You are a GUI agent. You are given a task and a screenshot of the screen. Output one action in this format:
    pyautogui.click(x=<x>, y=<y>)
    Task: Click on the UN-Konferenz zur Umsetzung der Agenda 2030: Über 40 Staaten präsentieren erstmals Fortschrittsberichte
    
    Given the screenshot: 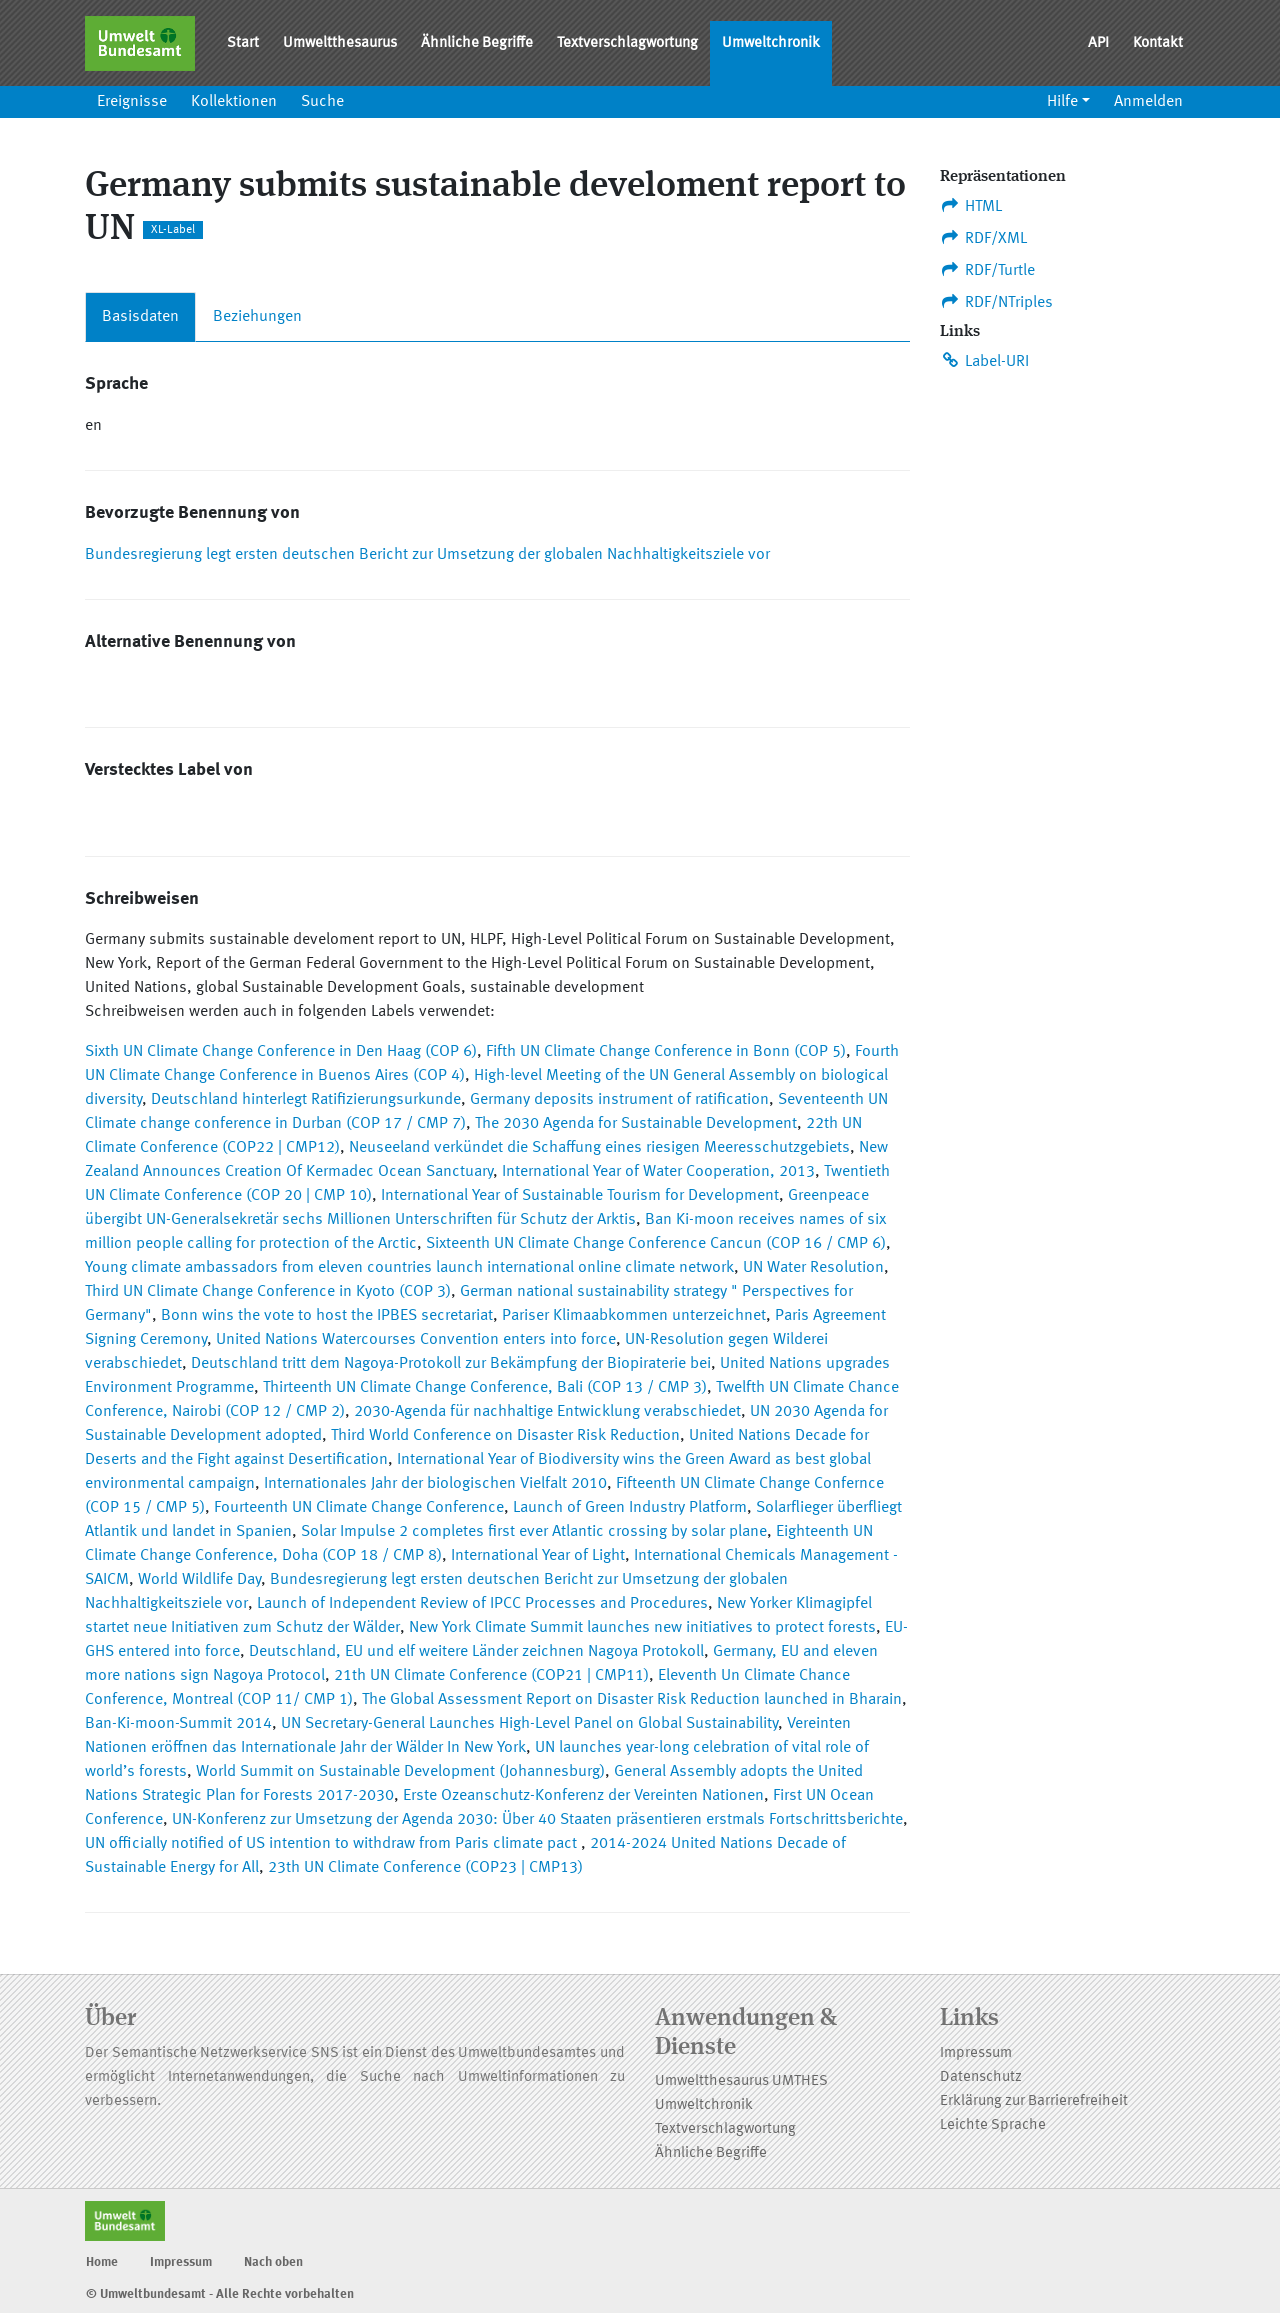 What is the action you would take?
    pyautogui.click(x=537, y=1820)
    